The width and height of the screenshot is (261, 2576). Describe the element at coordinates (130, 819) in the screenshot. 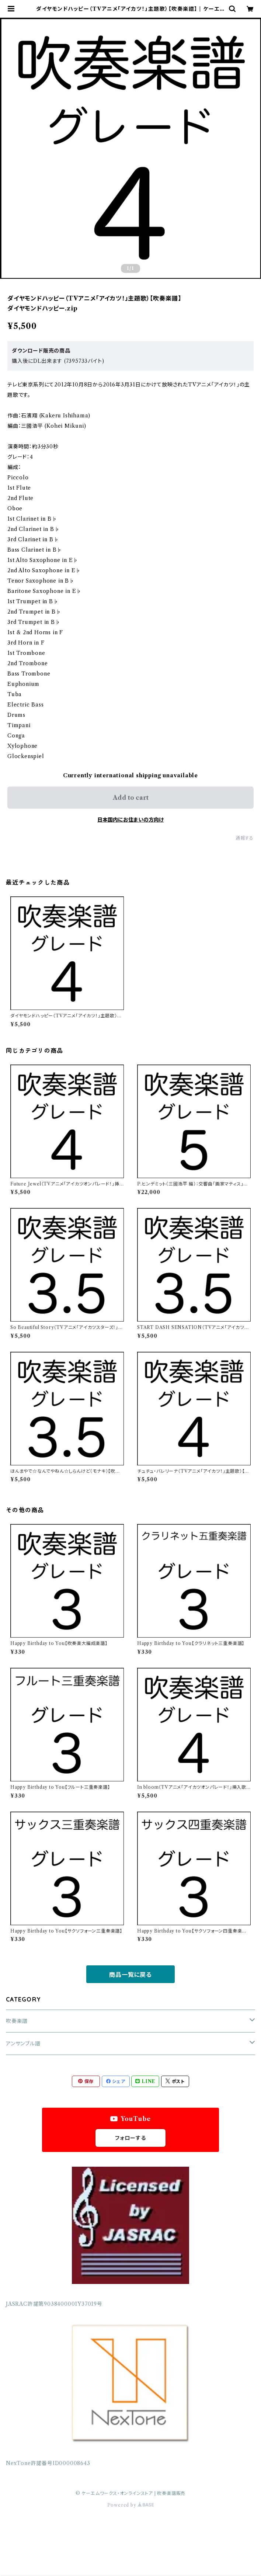

I see `日本国内にお住まいの方向け` at that location.